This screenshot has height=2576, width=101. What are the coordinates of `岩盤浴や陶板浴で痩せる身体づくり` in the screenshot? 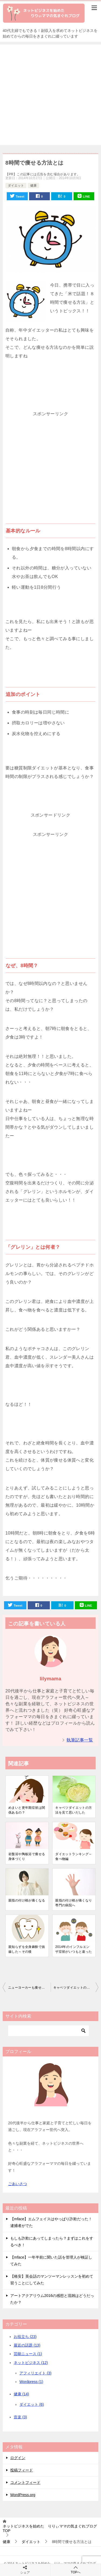 It's located at (26, 1856).